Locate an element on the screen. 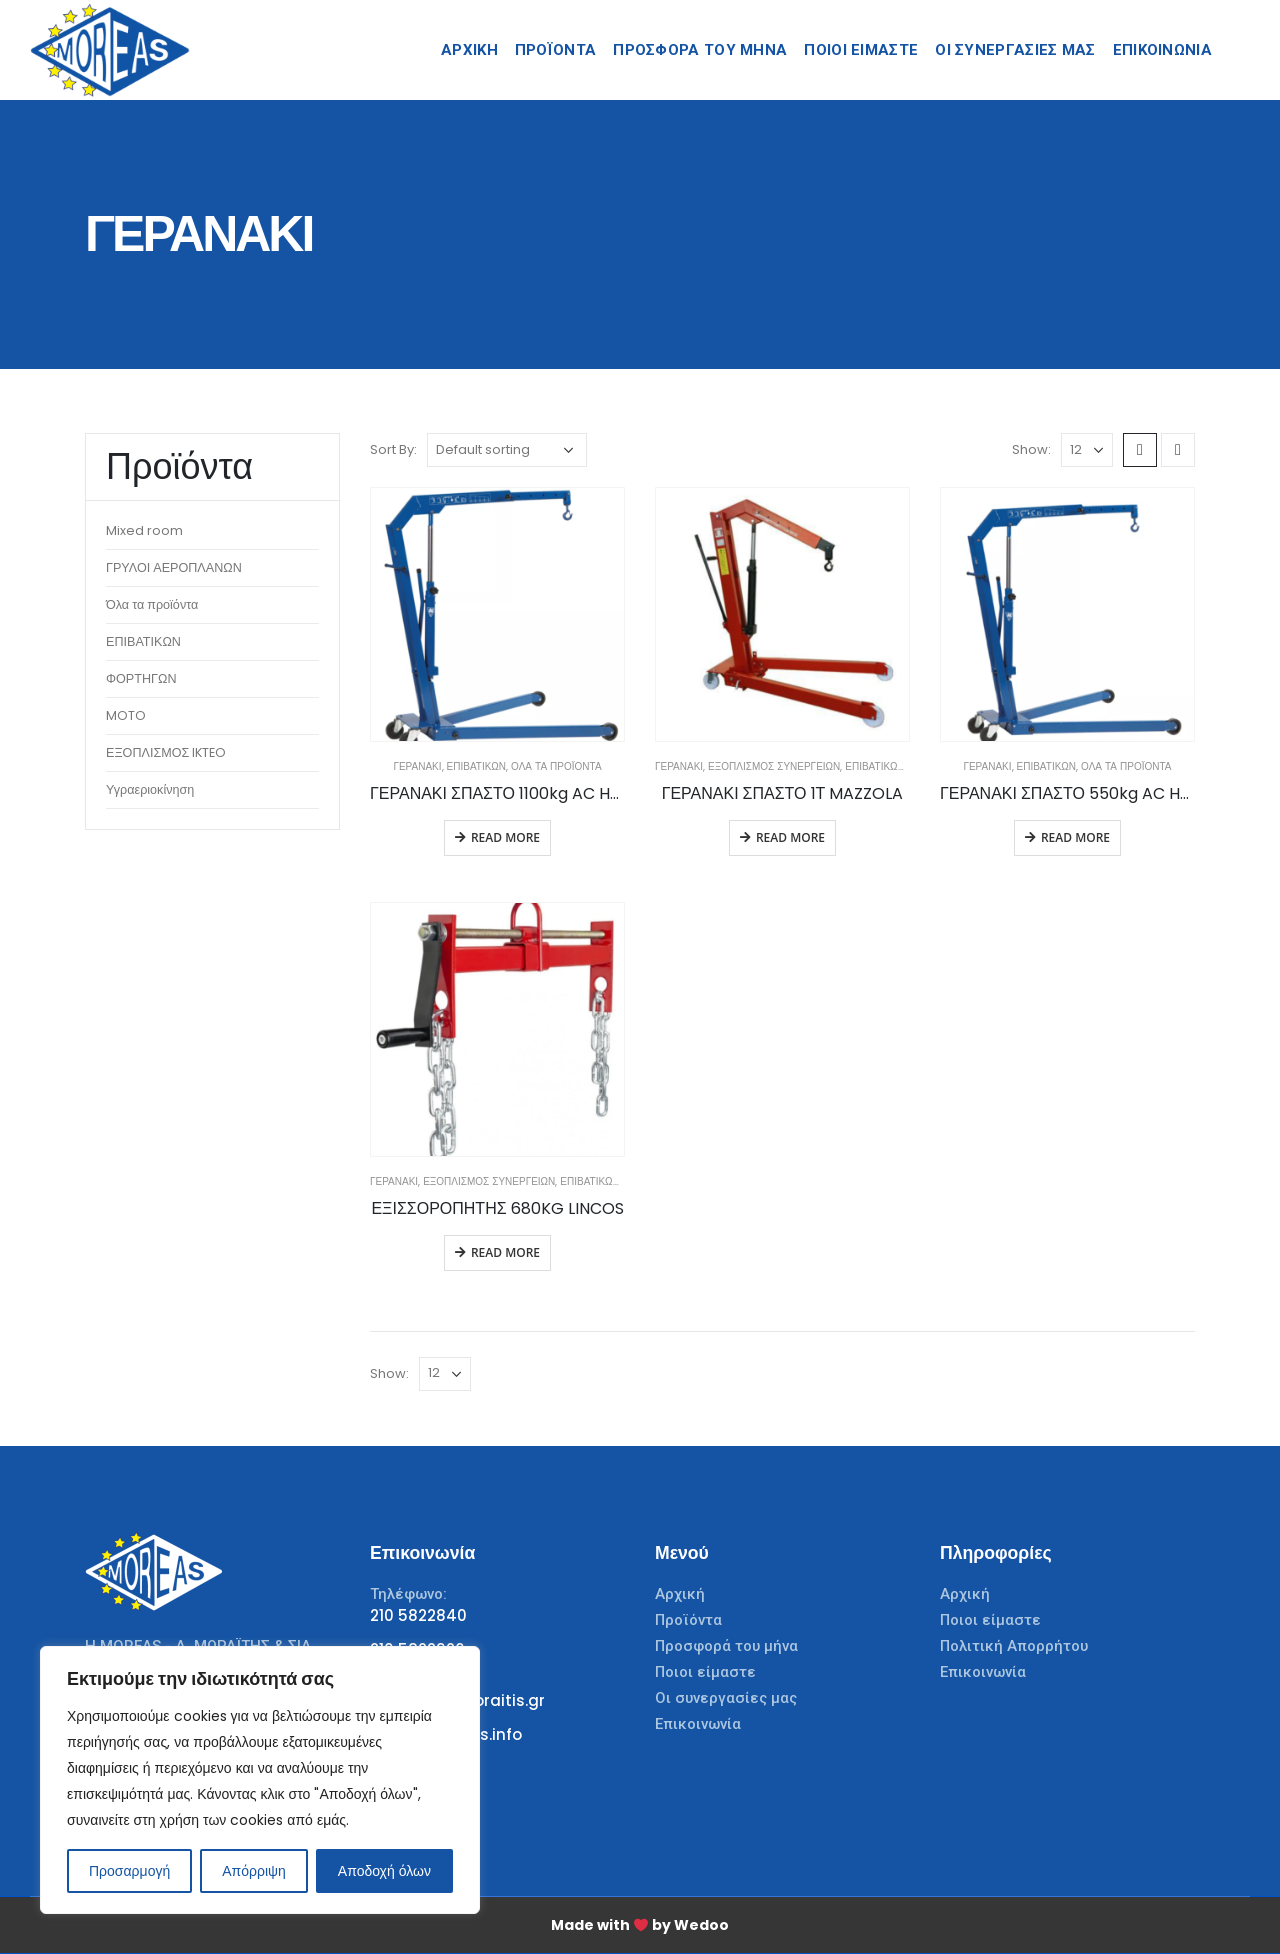 This screenshot has width=1280, height=1954. Προσφορά του μήνα is located at coordinates (700, 50).